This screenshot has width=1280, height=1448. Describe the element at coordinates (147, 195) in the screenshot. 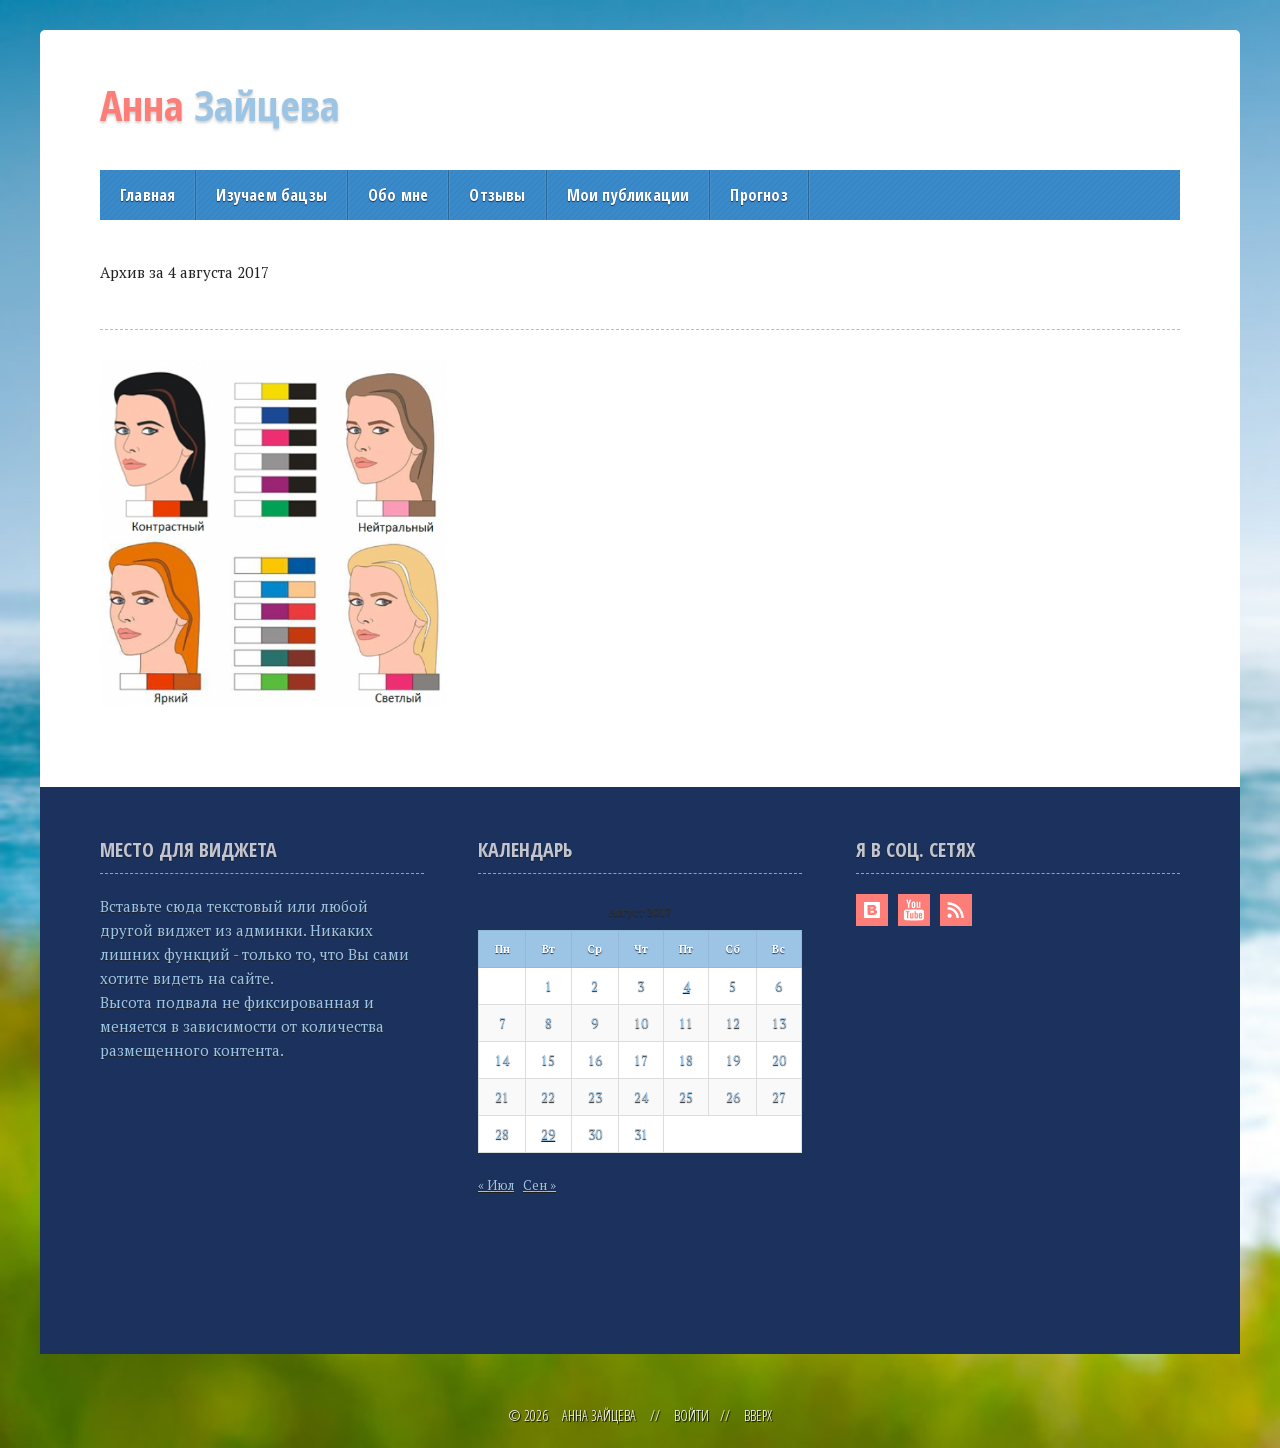

I see `Главная` at that location.